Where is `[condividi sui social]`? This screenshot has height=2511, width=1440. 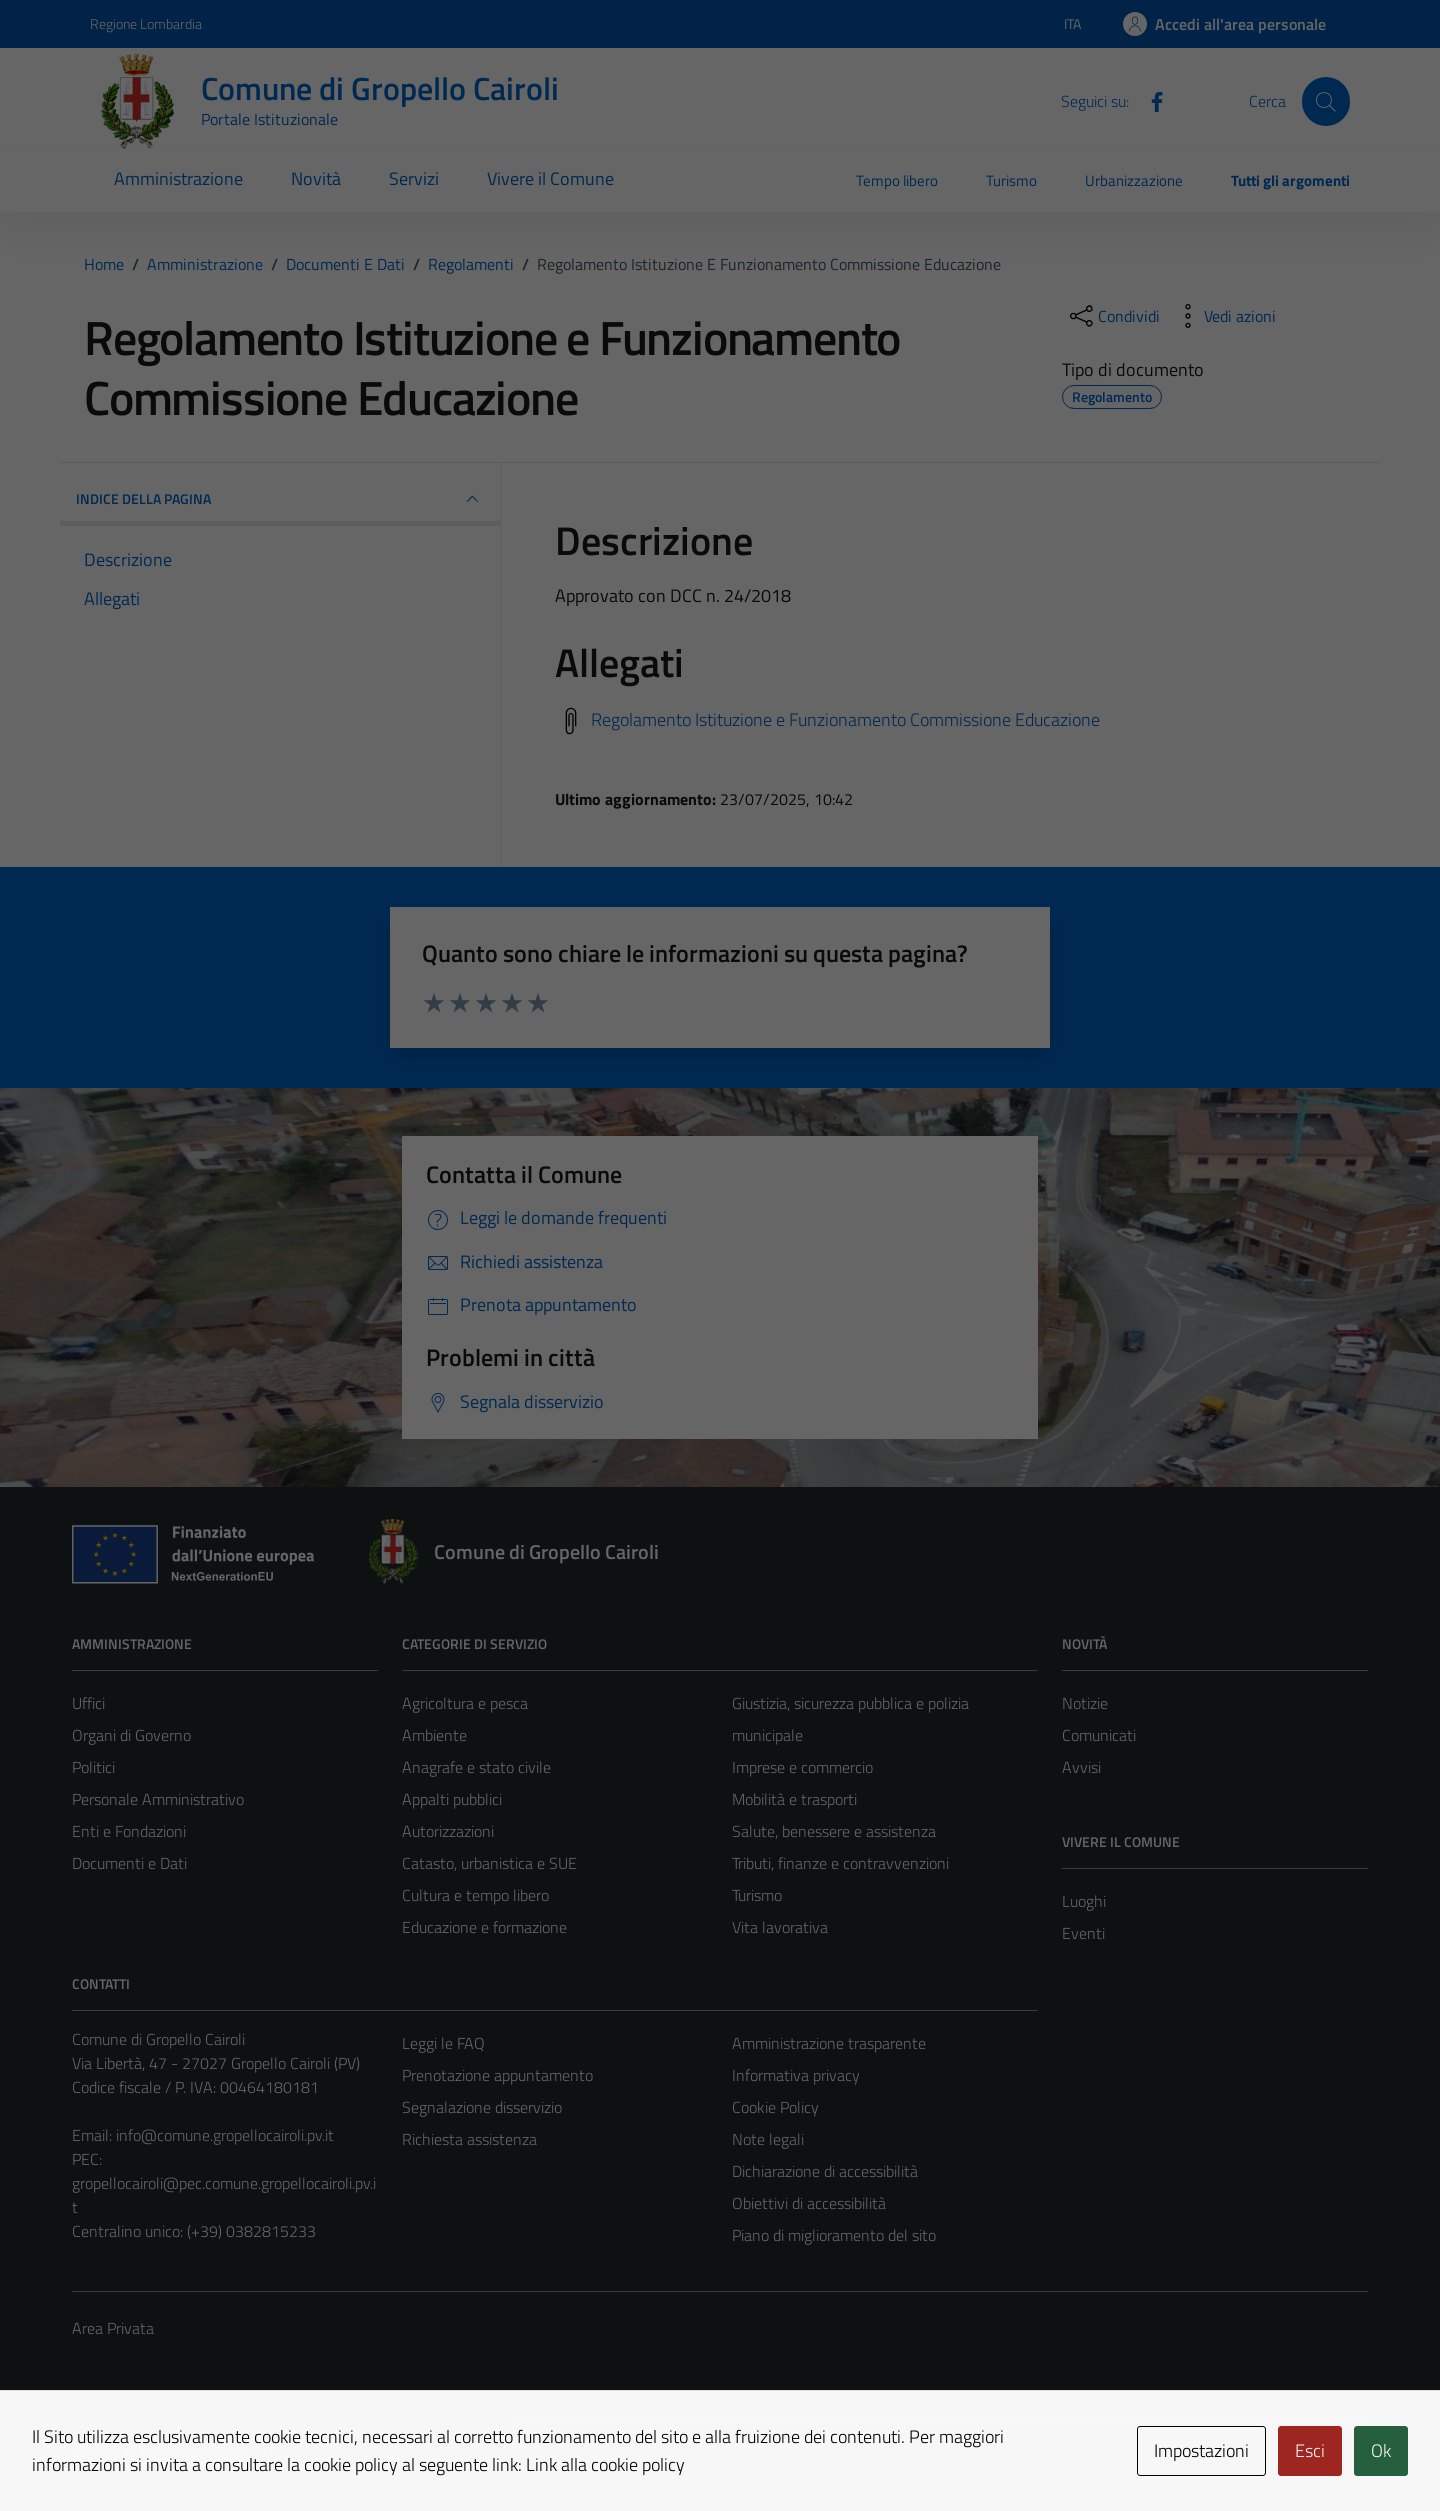
[condividi sui social] is located at coordinates (1113, 316).